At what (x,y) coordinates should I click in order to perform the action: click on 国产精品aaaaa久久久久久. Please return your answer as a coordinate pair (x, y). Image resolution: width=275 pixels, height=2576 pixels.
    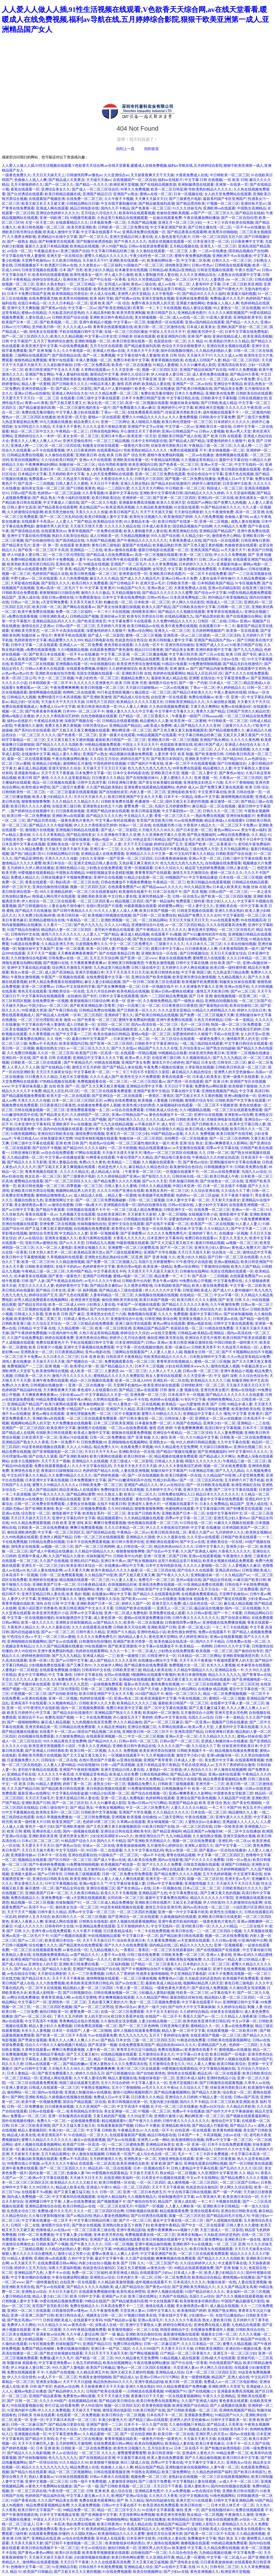
    Looking at the image, I should click on (162, 887).